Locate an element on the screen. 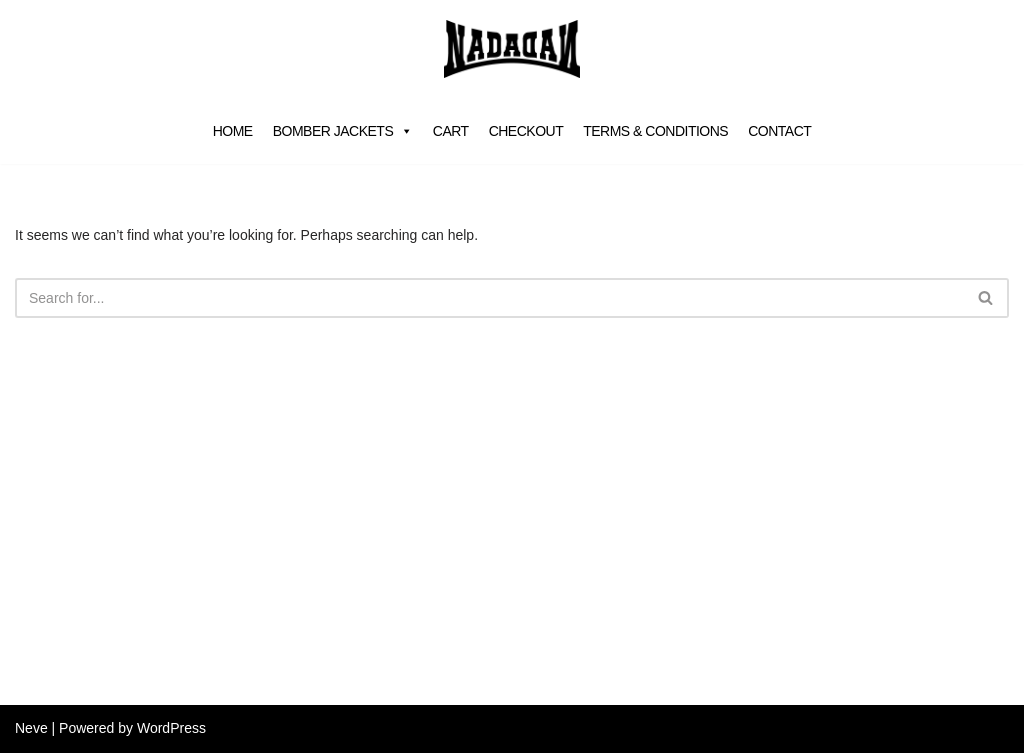  [Search] is located at coordinates (489, 298).